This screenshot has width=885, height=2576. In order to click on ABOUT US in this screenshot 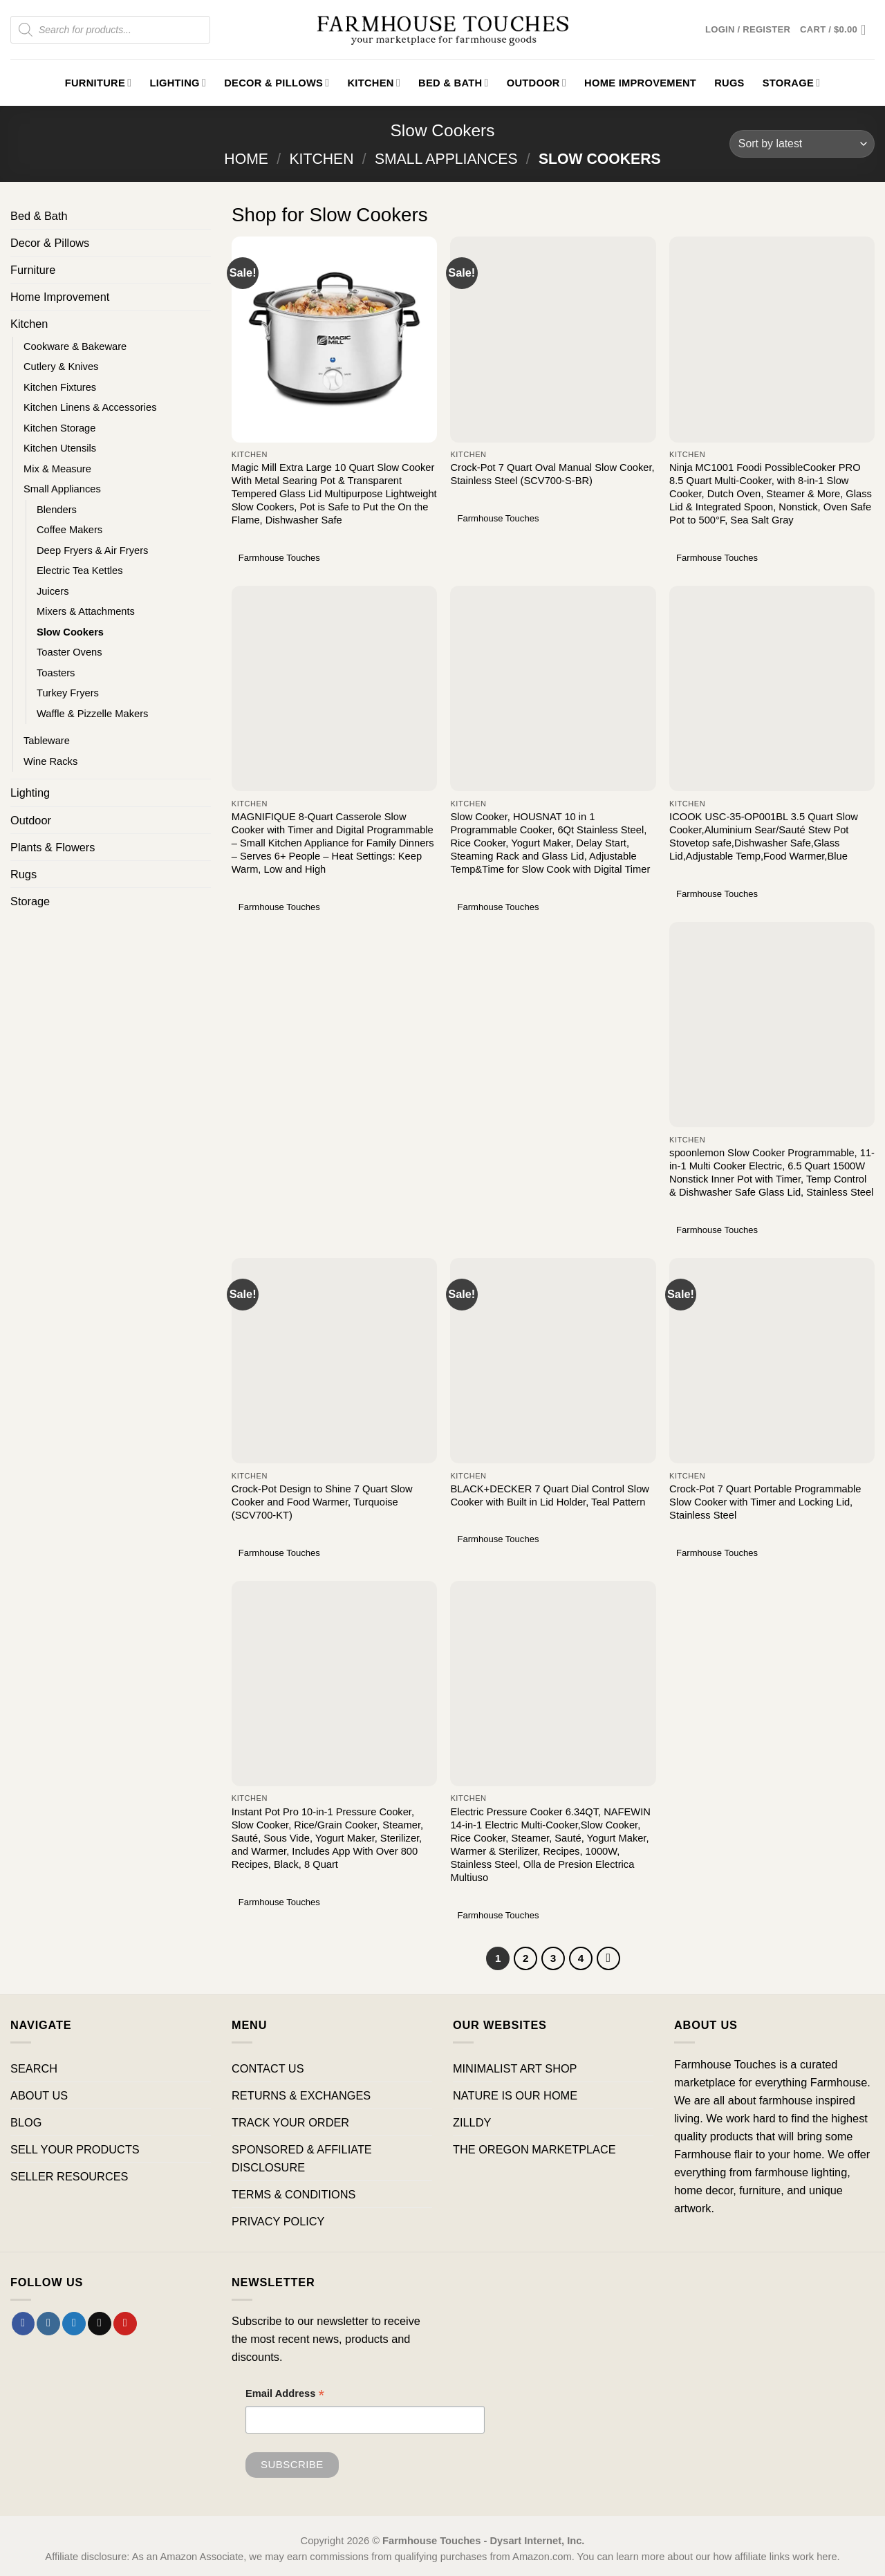, I will do `click(39, 2095)`.